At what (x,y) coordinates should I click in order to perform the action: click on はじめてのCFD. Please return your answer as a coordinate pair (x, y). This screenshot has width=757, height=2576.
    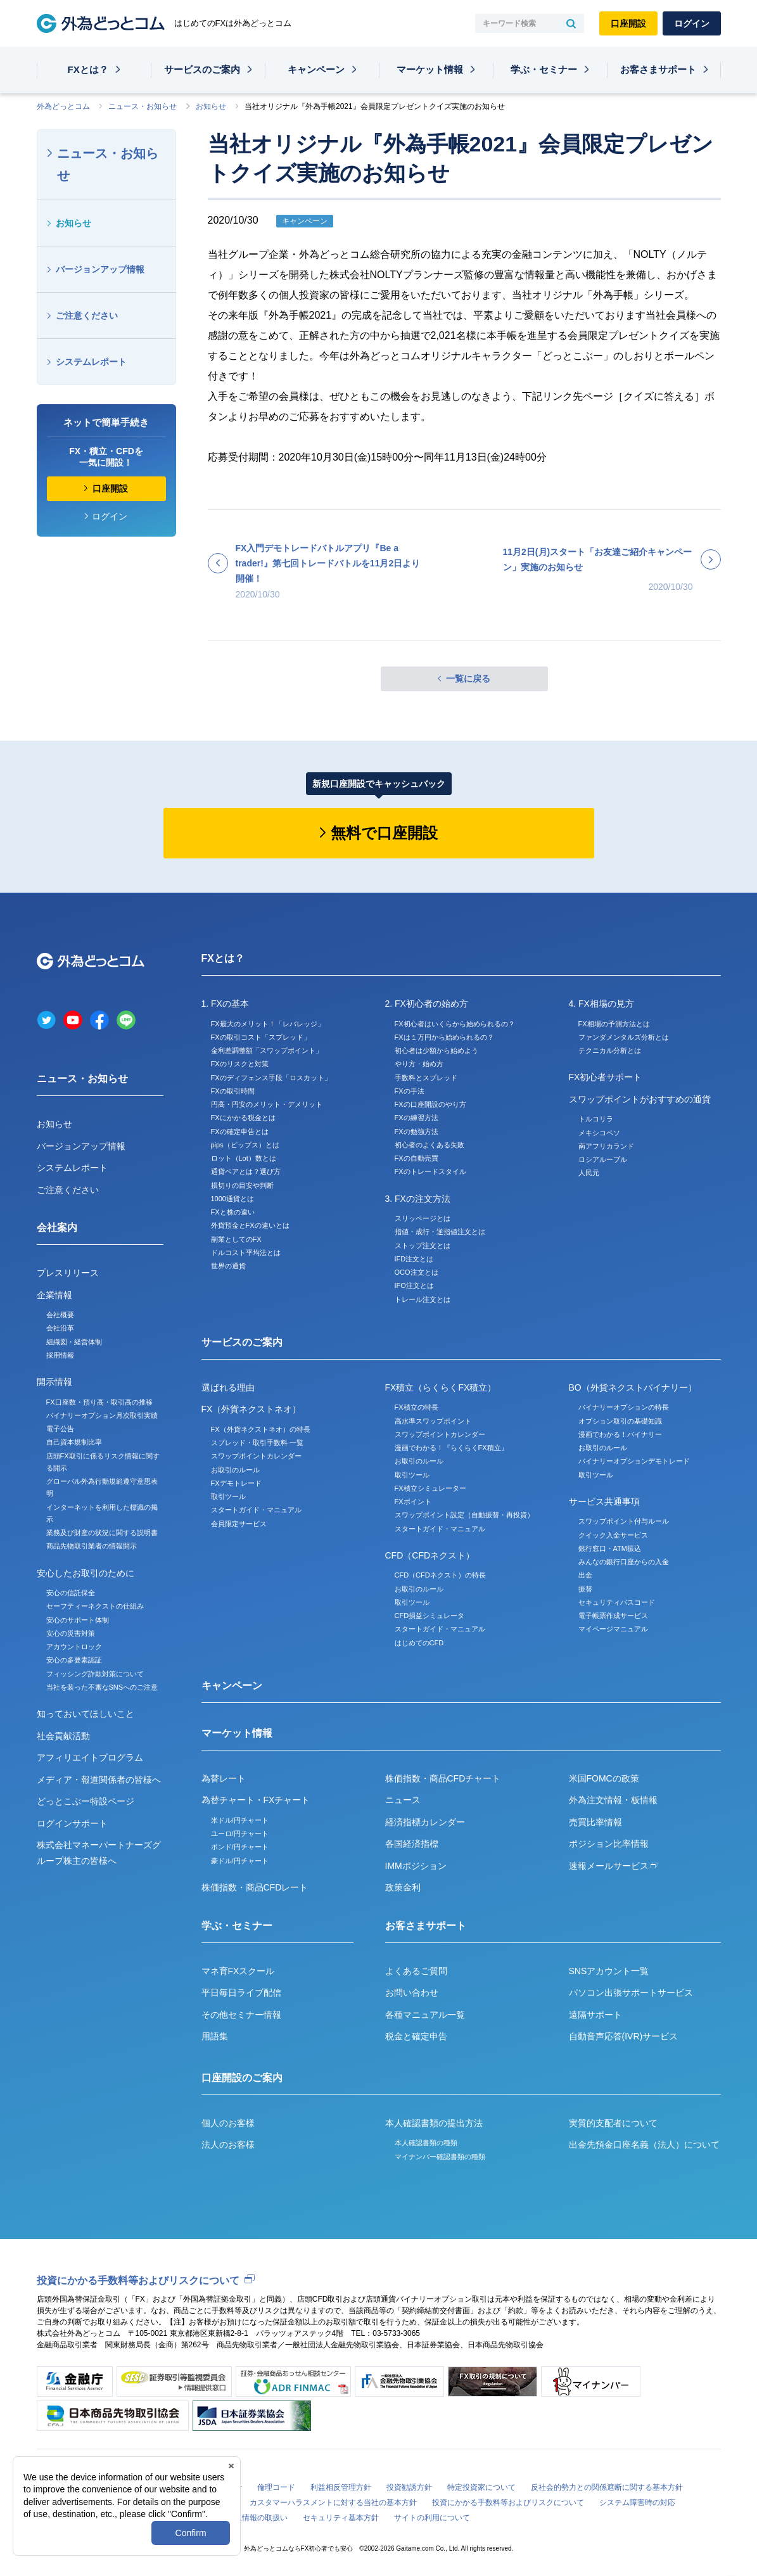
    Looking at the image, I should click on (419, 1643).